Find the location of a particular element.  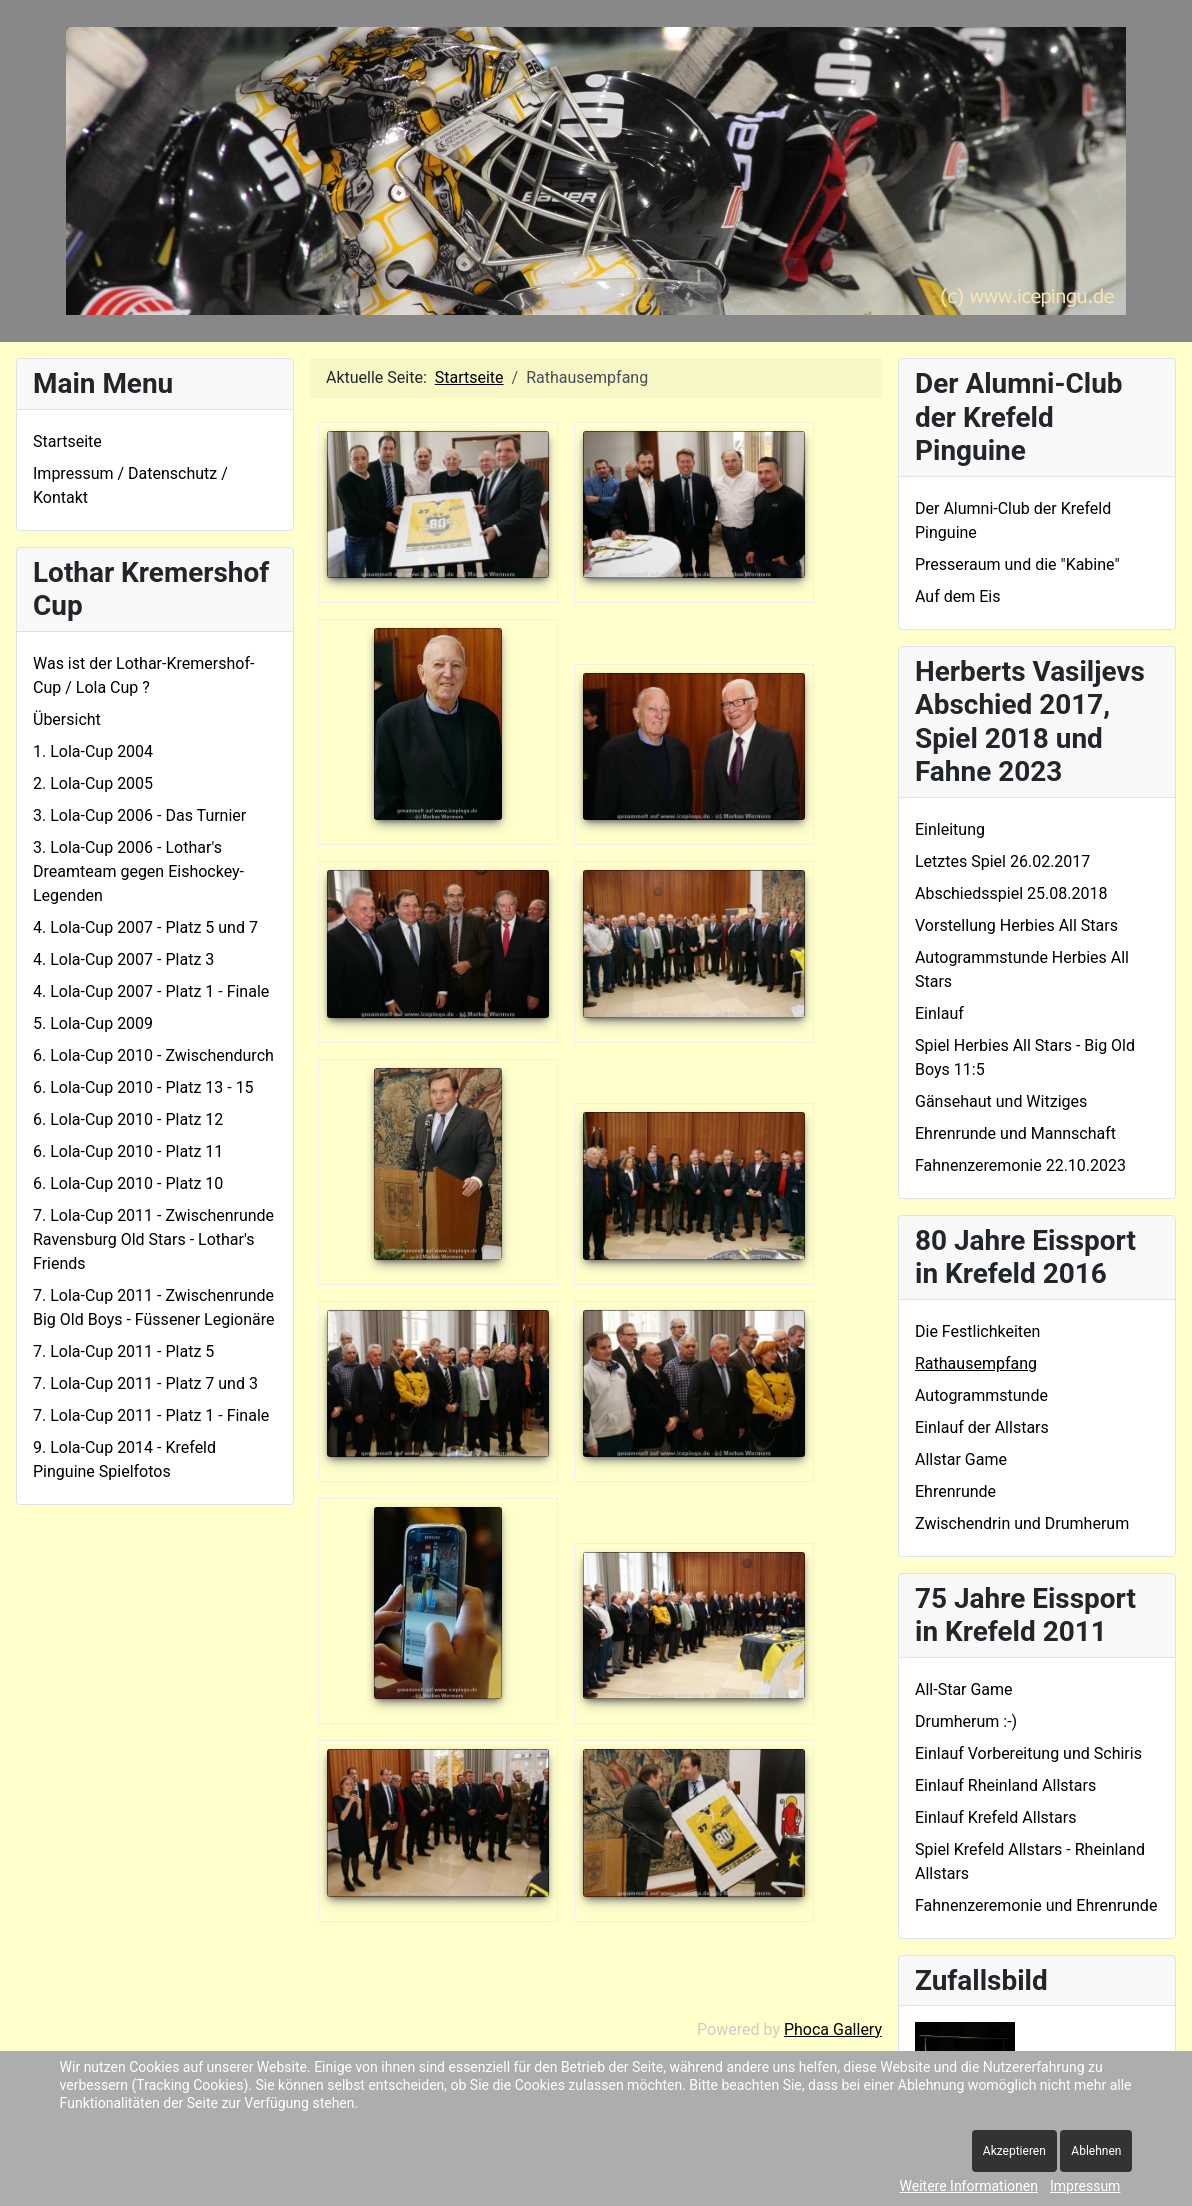

Phoca Gallery is located at coordinates (833, 2029).